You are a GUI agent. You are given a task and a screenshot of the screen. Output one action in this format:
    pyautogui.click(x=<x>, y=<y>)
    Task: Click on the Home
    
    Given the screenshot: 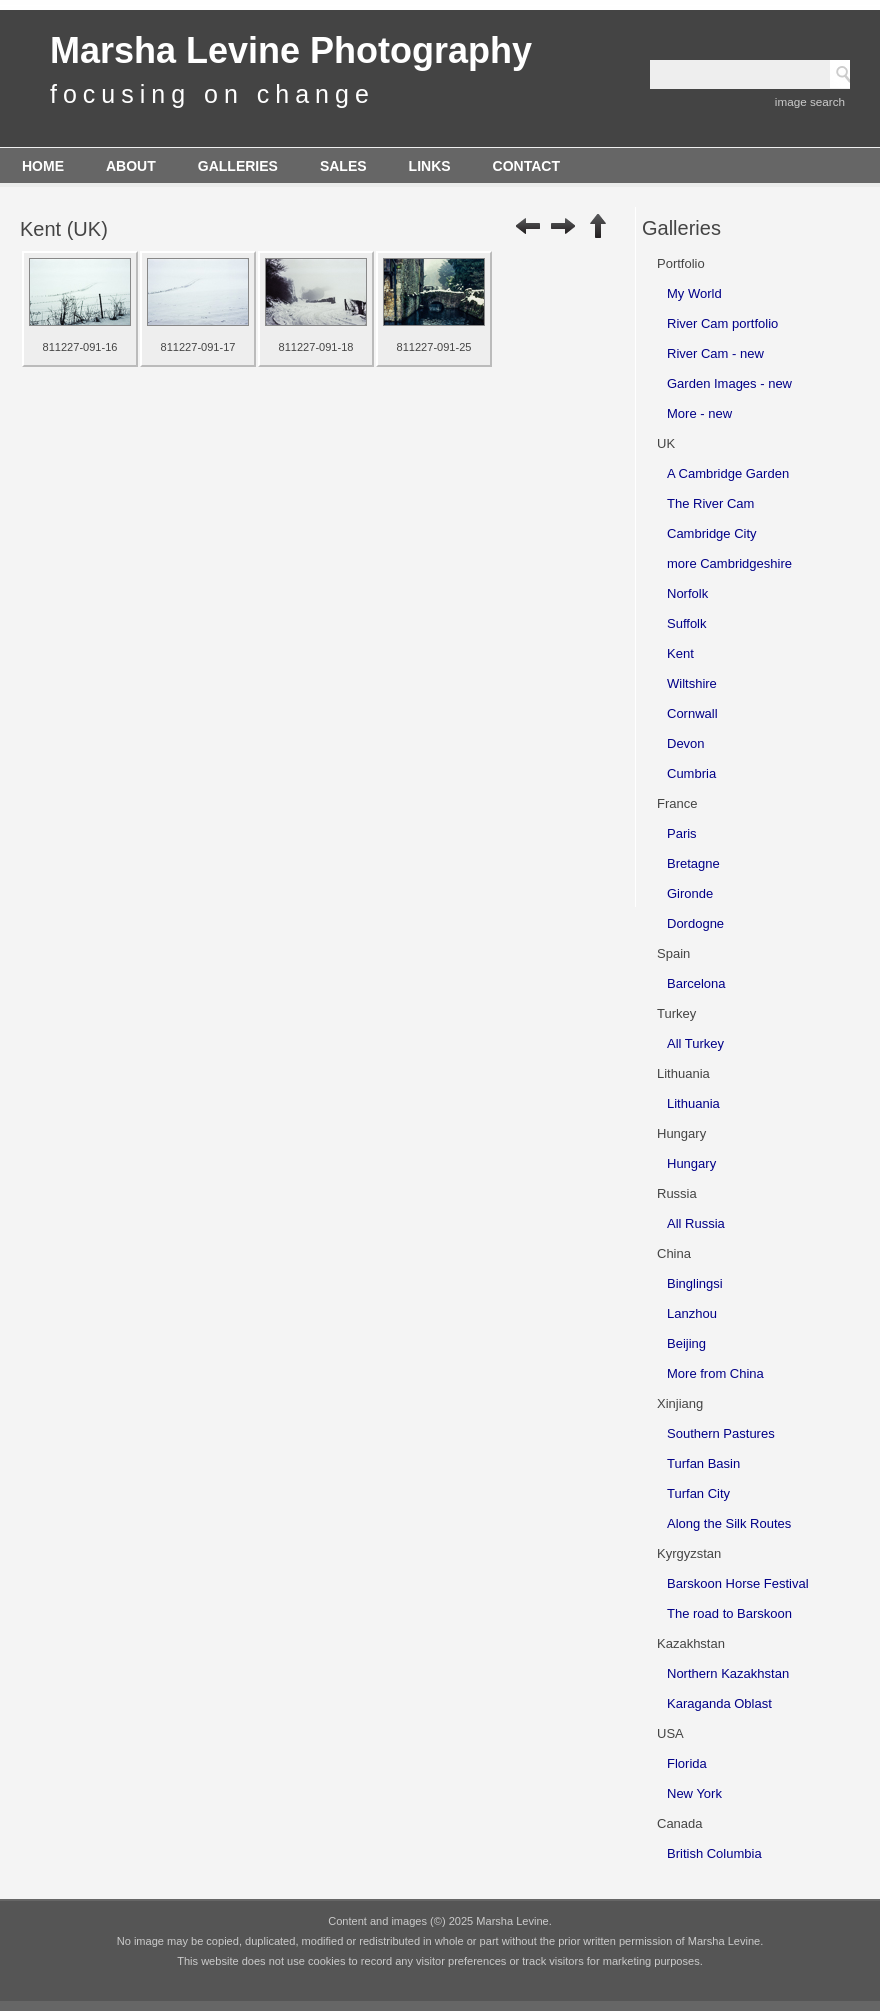 What is the action you would take?
    pyautogui.click(x=43, y=166)
    